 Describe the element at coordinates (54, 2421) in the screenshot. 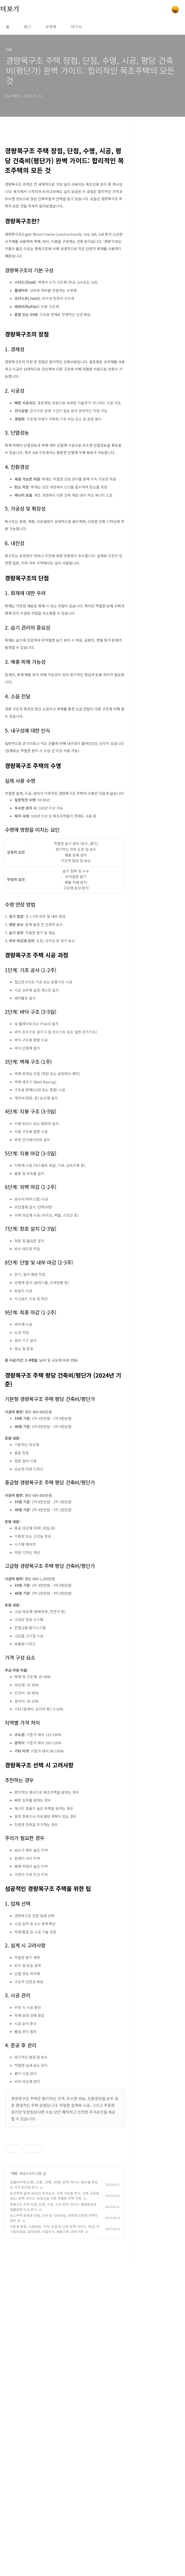

I see `농가주택 설계 (농업인 자격요건, 건축 가능한 부지, 건축 규모와 용도) 완벽 가이드: 농업인을 위한 특별한 주택 건축` at that location.